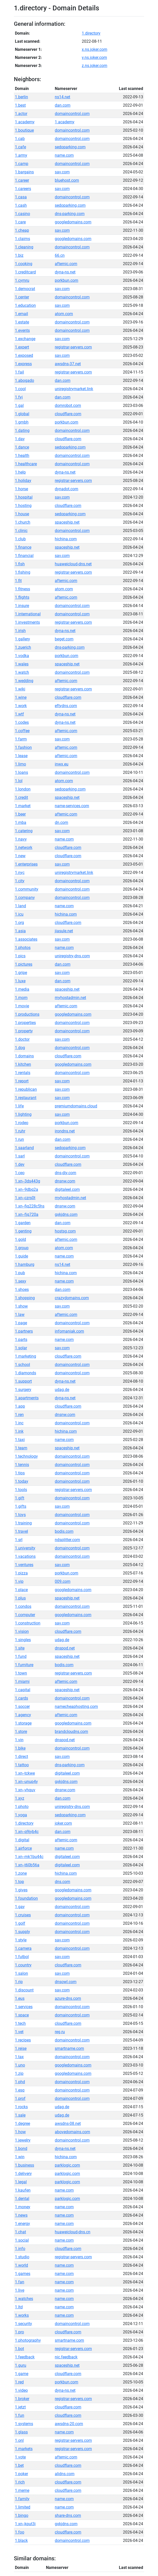 The height and width of the screenshot is (2576, 158). I want to click on 1.xn--fiq228c5hs, so click(29, 1206).